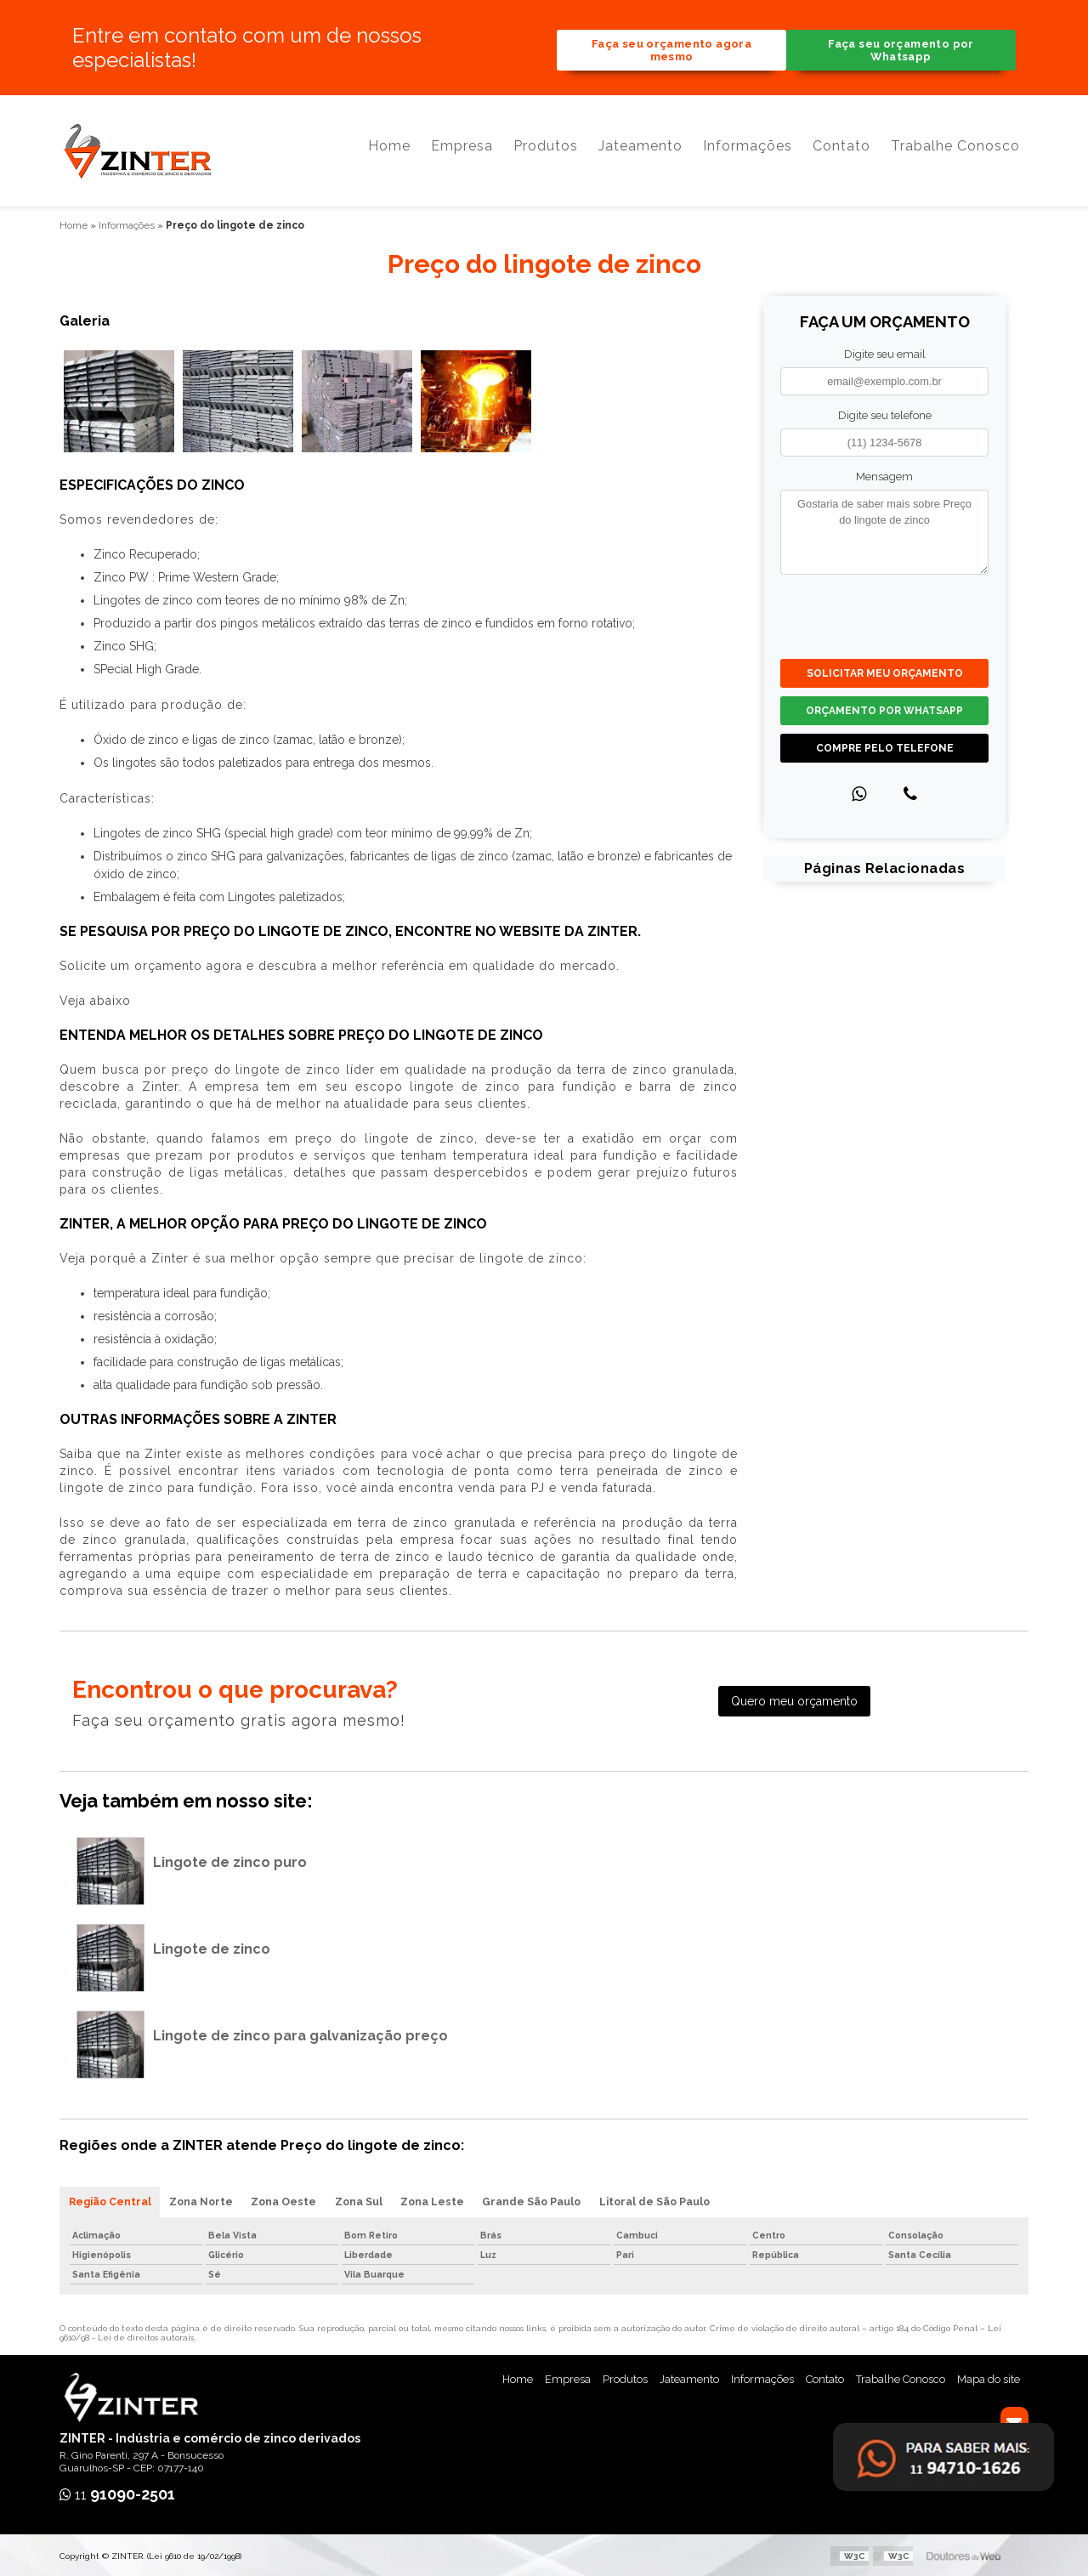 Image resolution: width=1088 pixels, height=2576 pixels. What do you see at coordinates (462, 153) in the screenshot?
I see `Empresa` at bounding box center [462, 153].